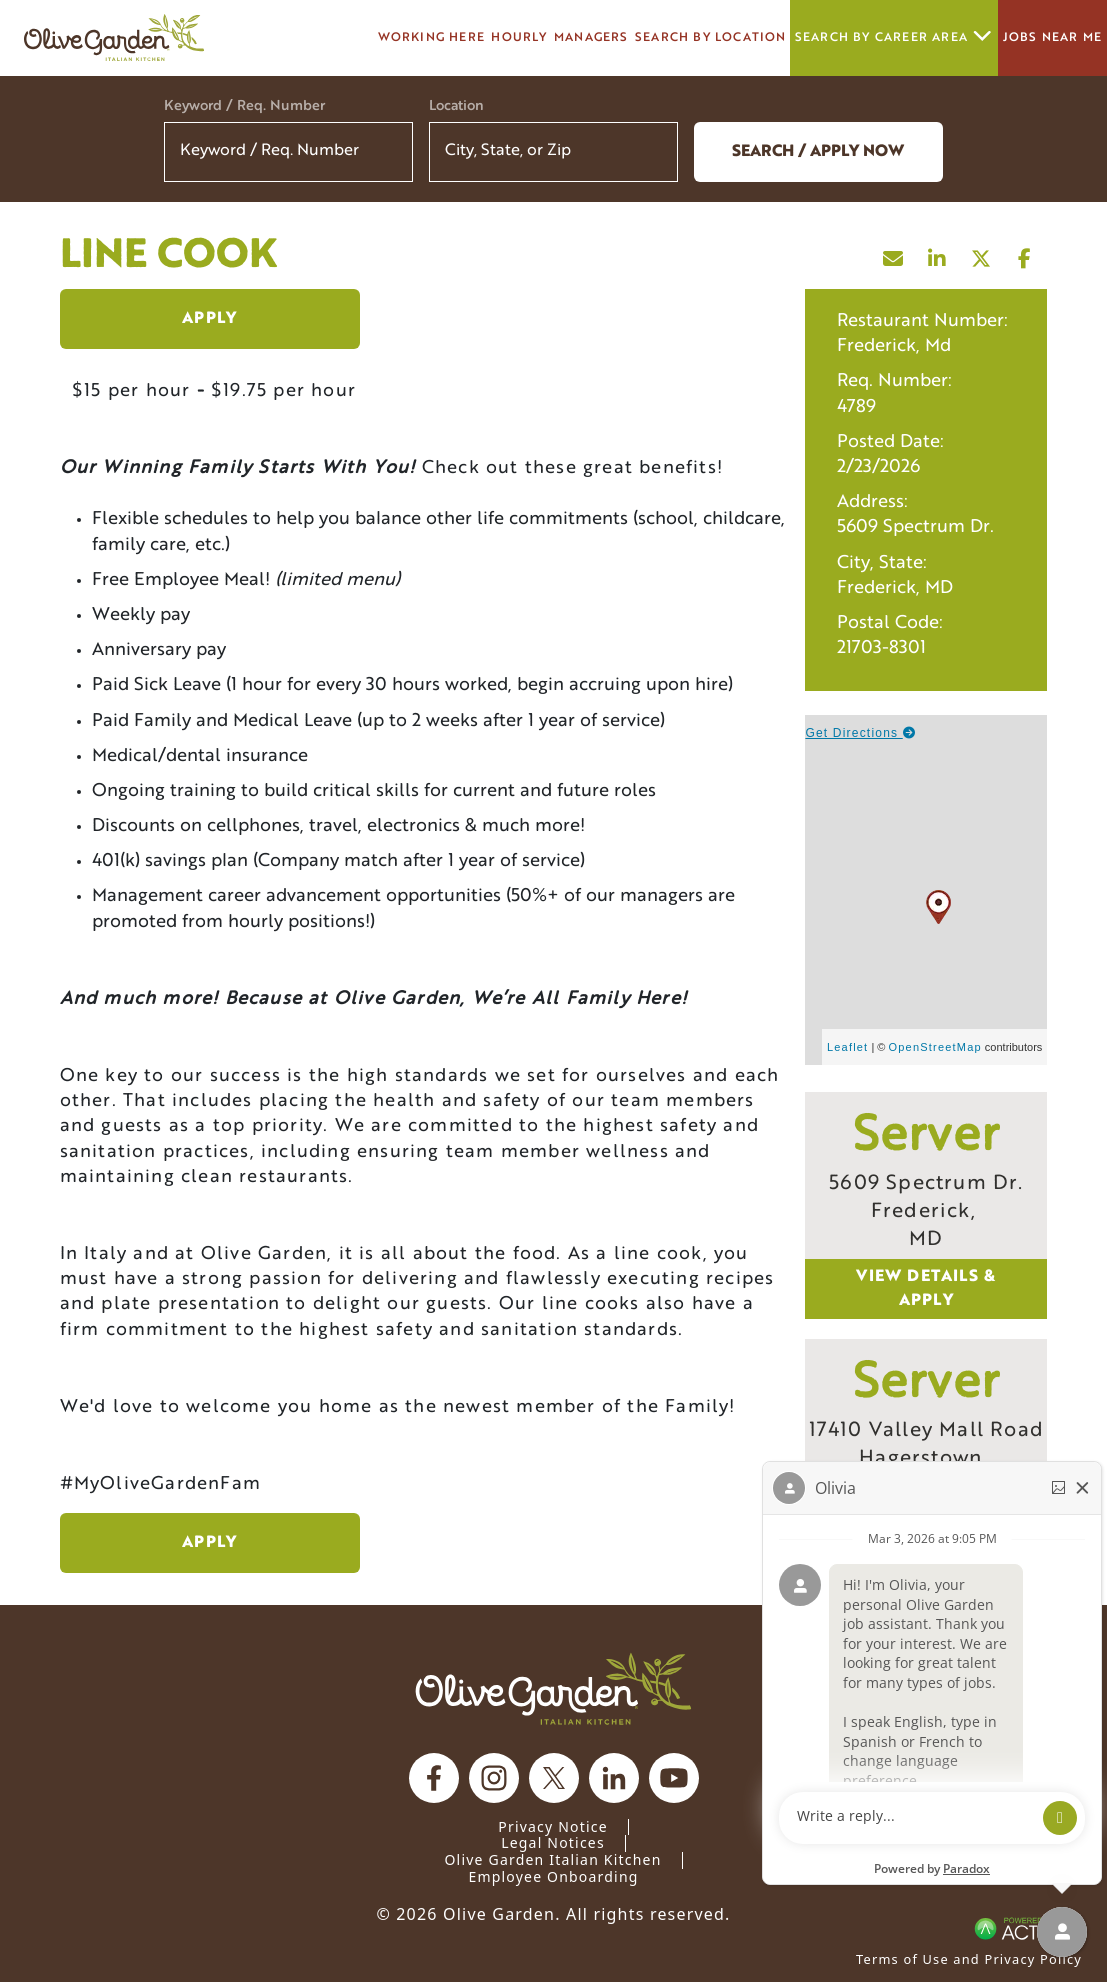  What do you see at coordinates (1052, 38) in the screenshot?
I see `Jobs Near Me` at bounding box center [1052, 38].